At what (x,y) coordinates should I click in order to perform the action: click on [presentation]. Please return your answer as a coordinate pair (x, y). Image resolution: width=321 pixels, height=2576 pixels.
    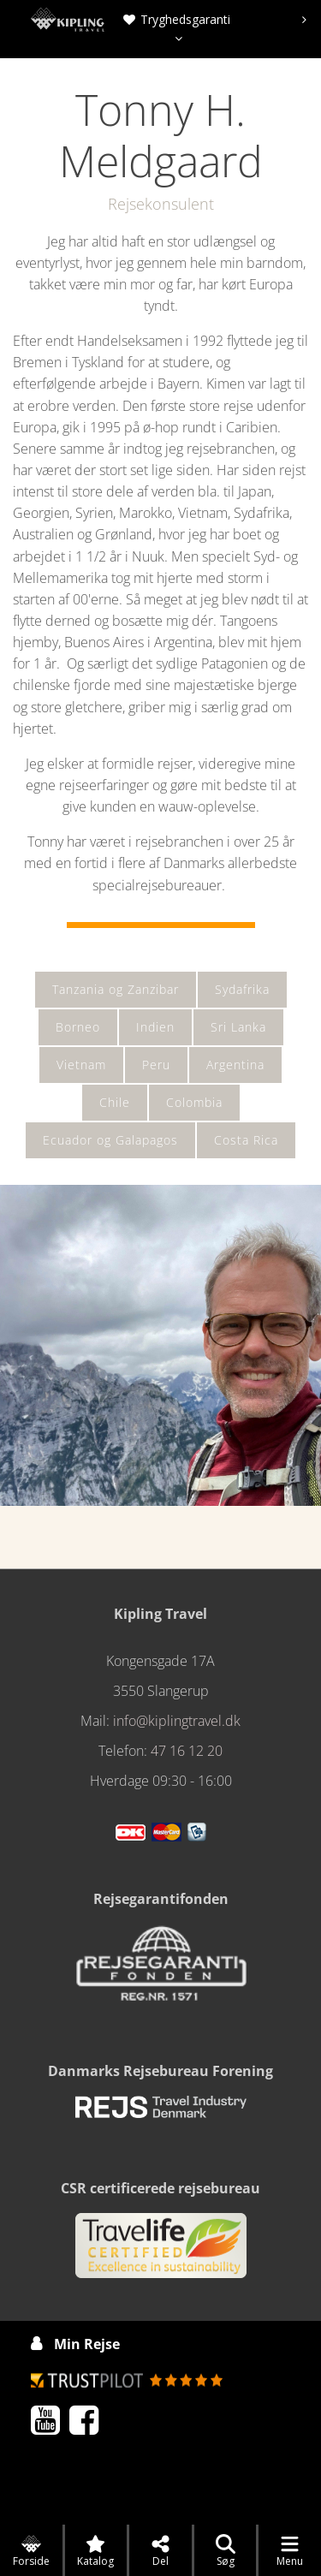
    Looking at the image, I should click on (304, 19).